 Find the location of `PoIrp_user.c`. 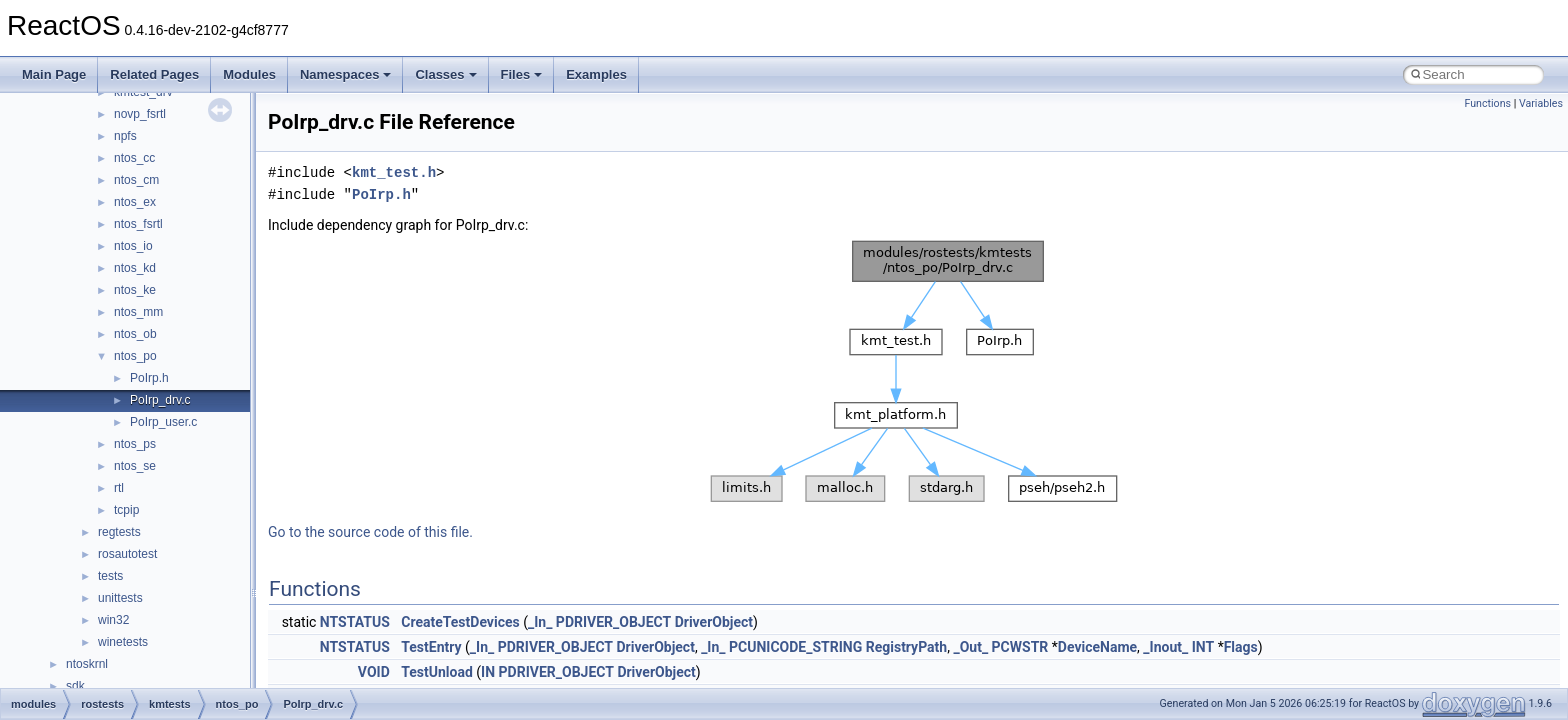

PoIrp_user.c is located at coordinates (163, 422).